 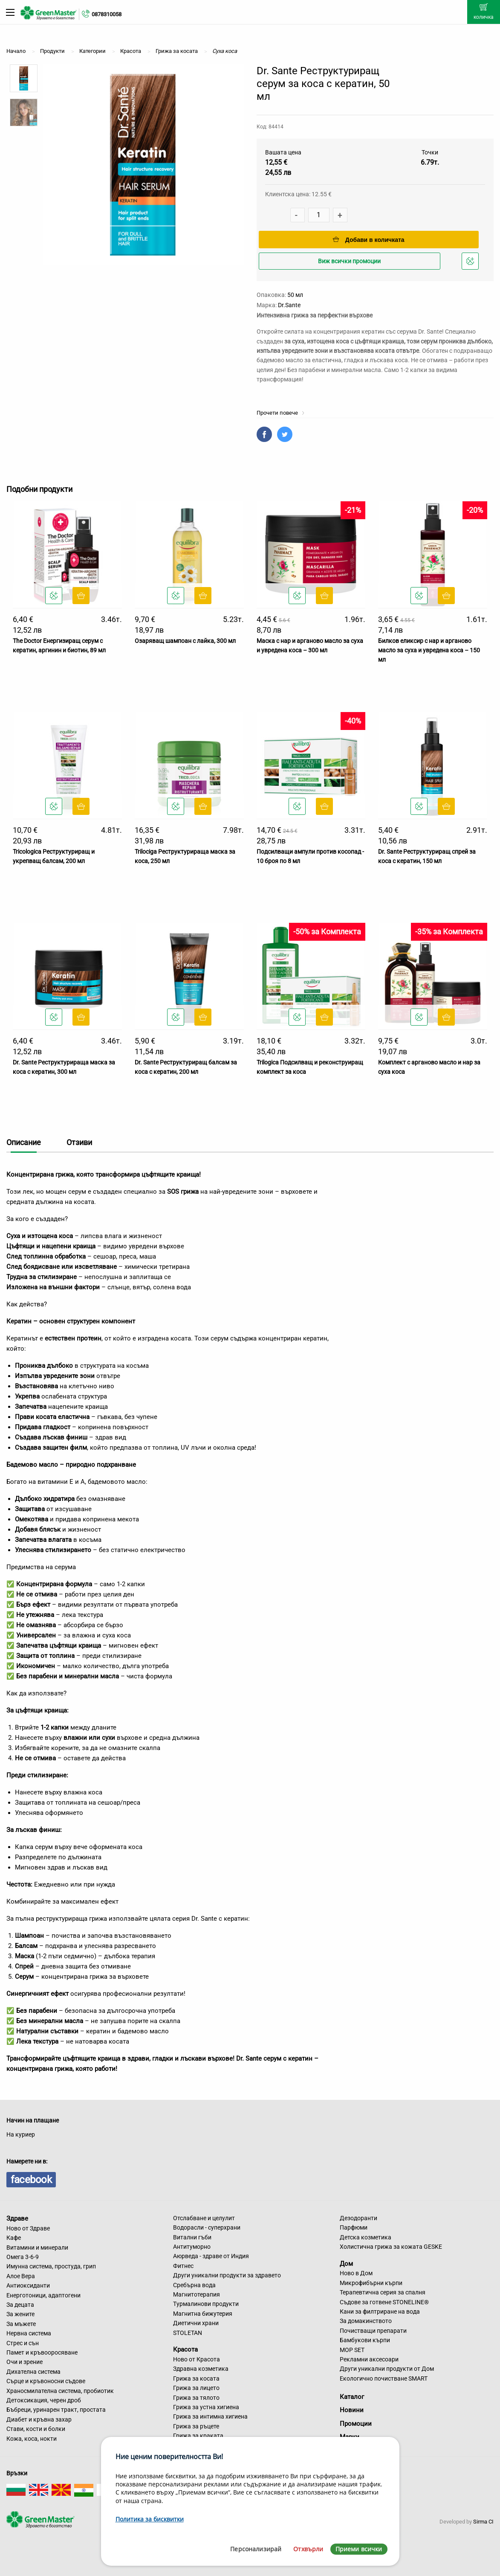 I want to click on Грижа за краката, so click(x=198, y=2435).